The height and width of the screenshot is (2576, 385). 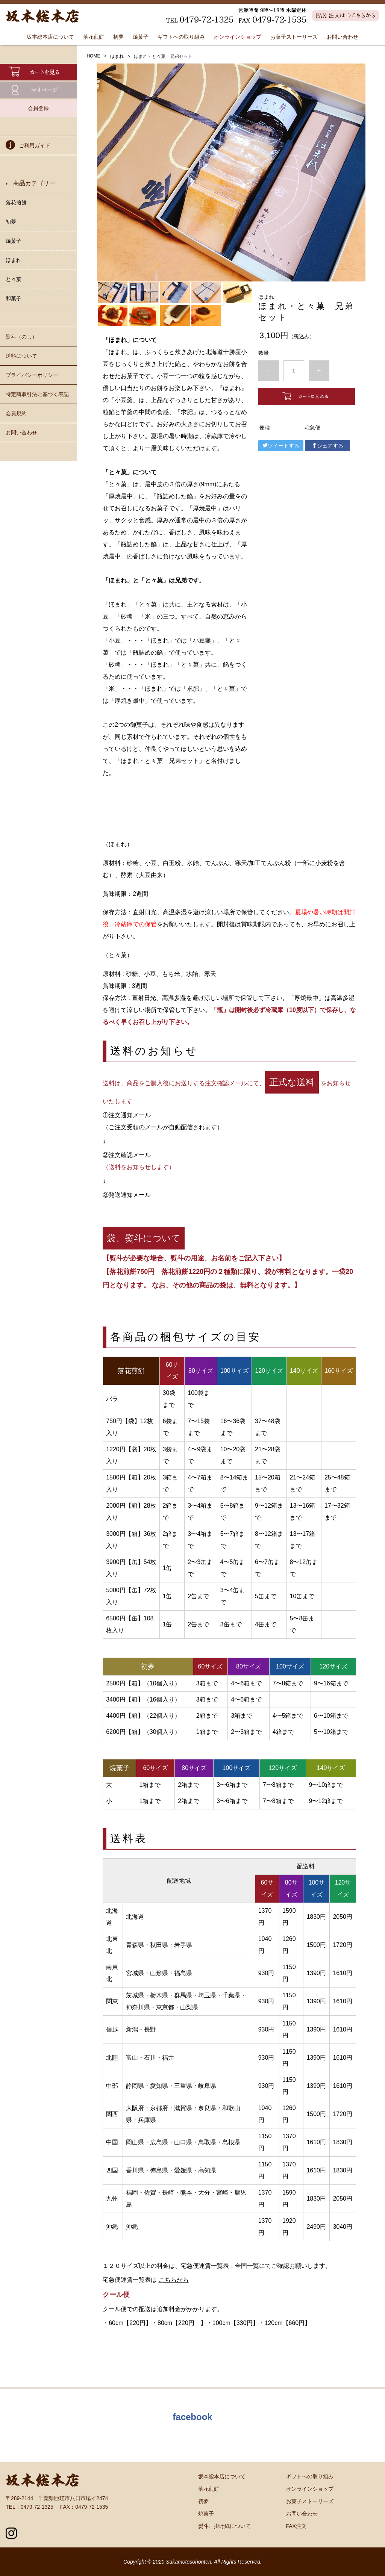 What do you see at coordinates (50, 37) in the screenshot?
I see `坂本総本店について` at bounding box center [50, 37].